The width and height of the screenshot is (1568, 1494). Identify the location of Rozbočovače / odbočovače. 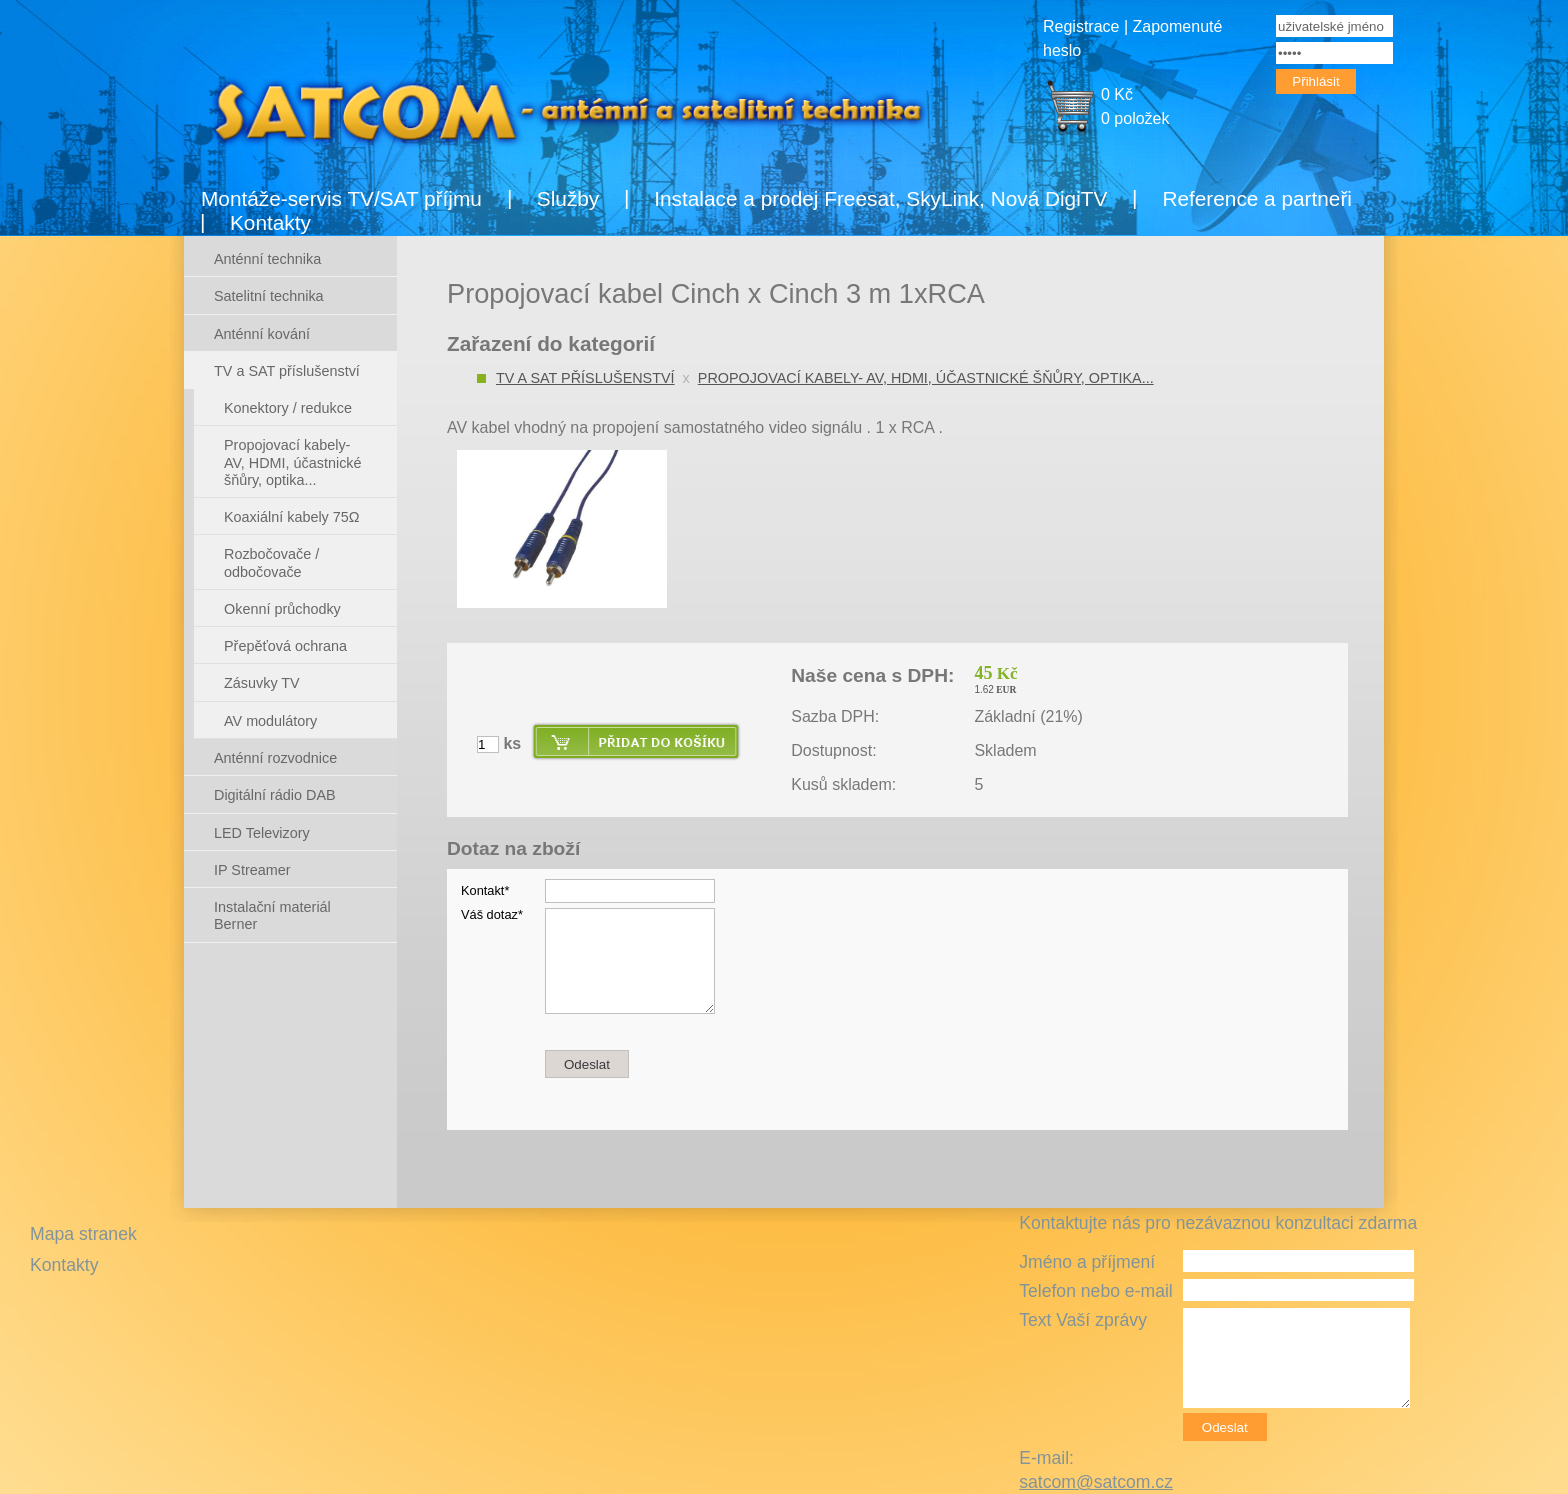
(271, 562).